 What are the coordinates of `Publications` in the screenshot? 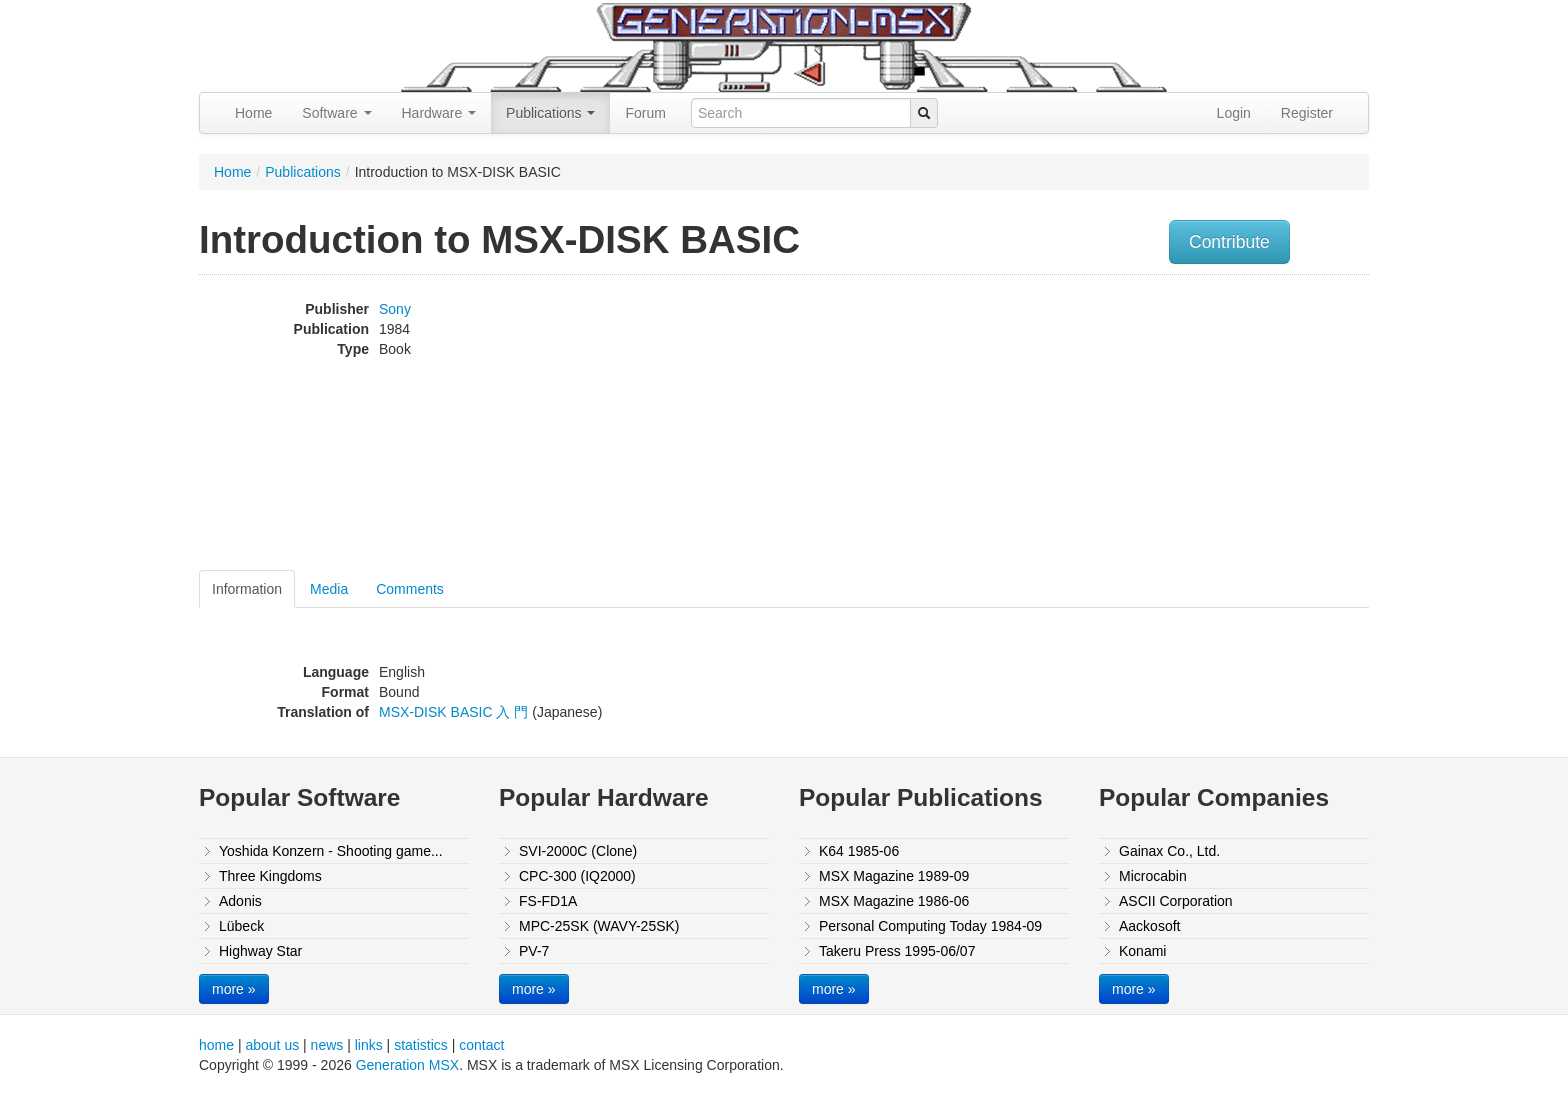 It's located at (550, 113).